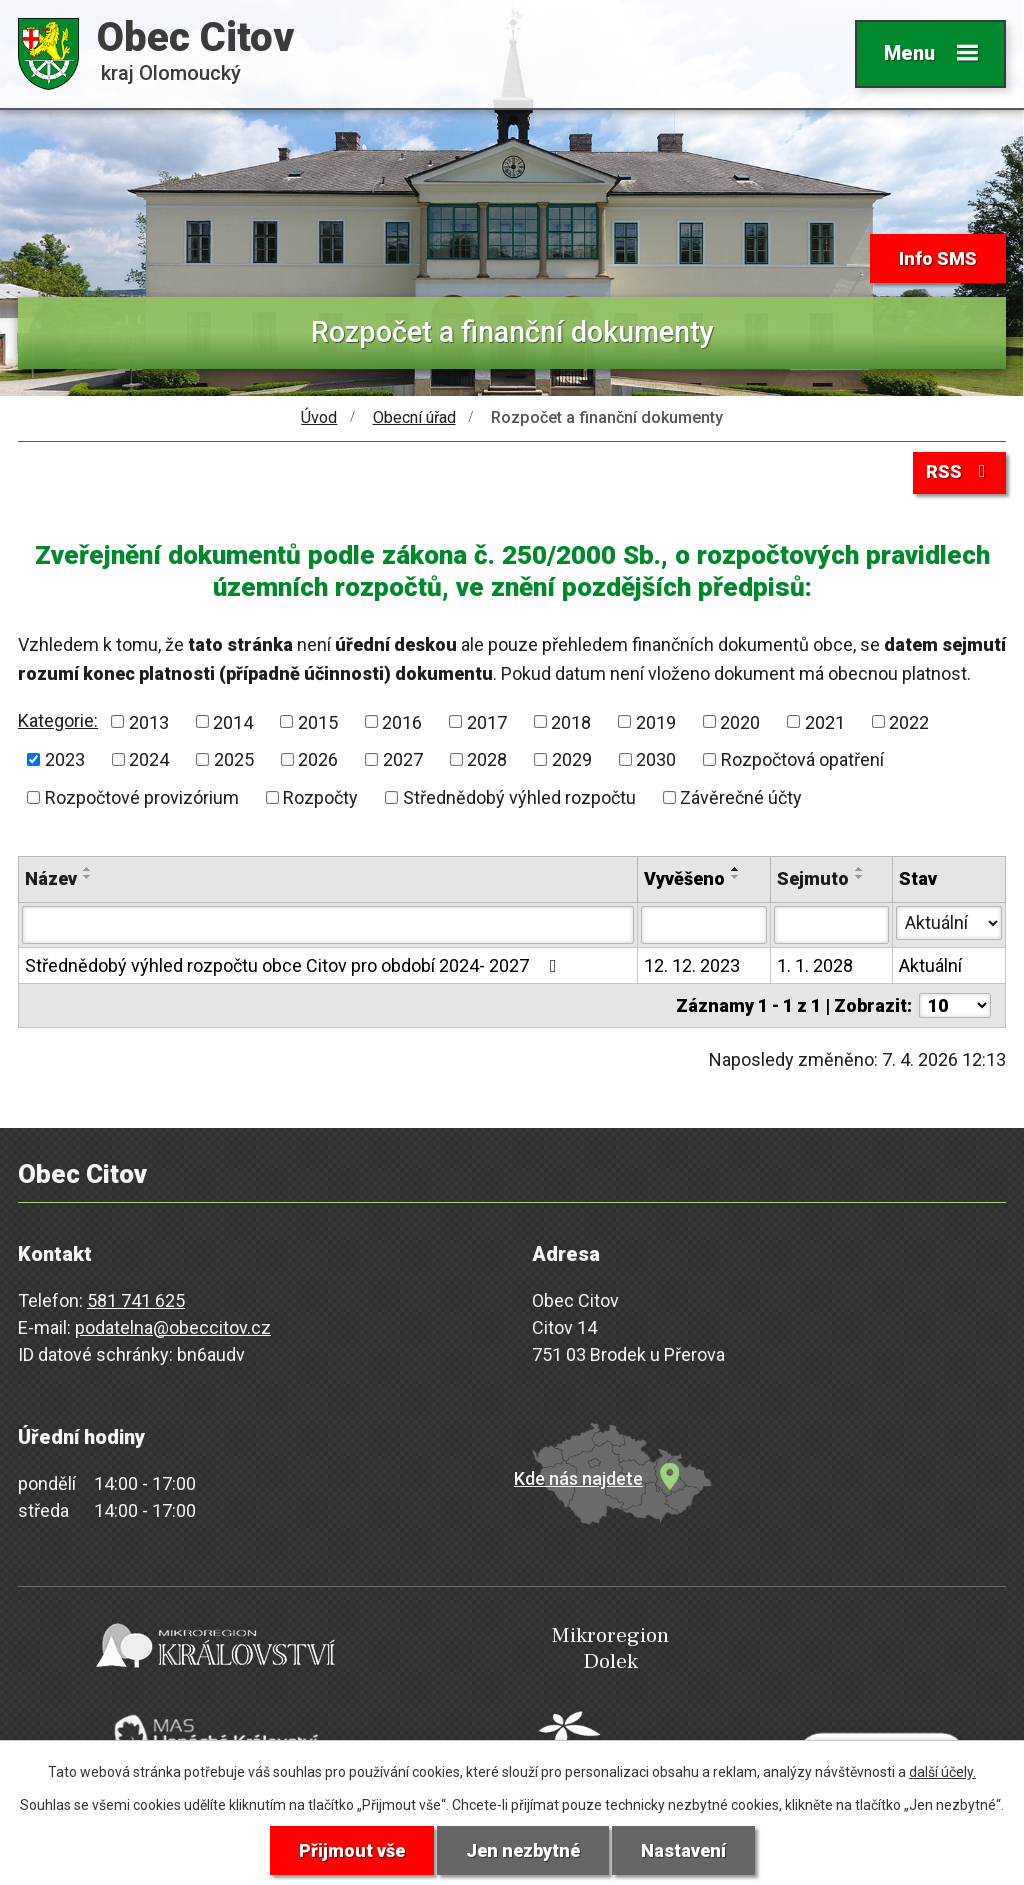 The height and width of the screenshot is (1885, 1024). What do you see at coordinates (403, 759) in the screenshot?
I see `2027` at bounding box center [403, 759].